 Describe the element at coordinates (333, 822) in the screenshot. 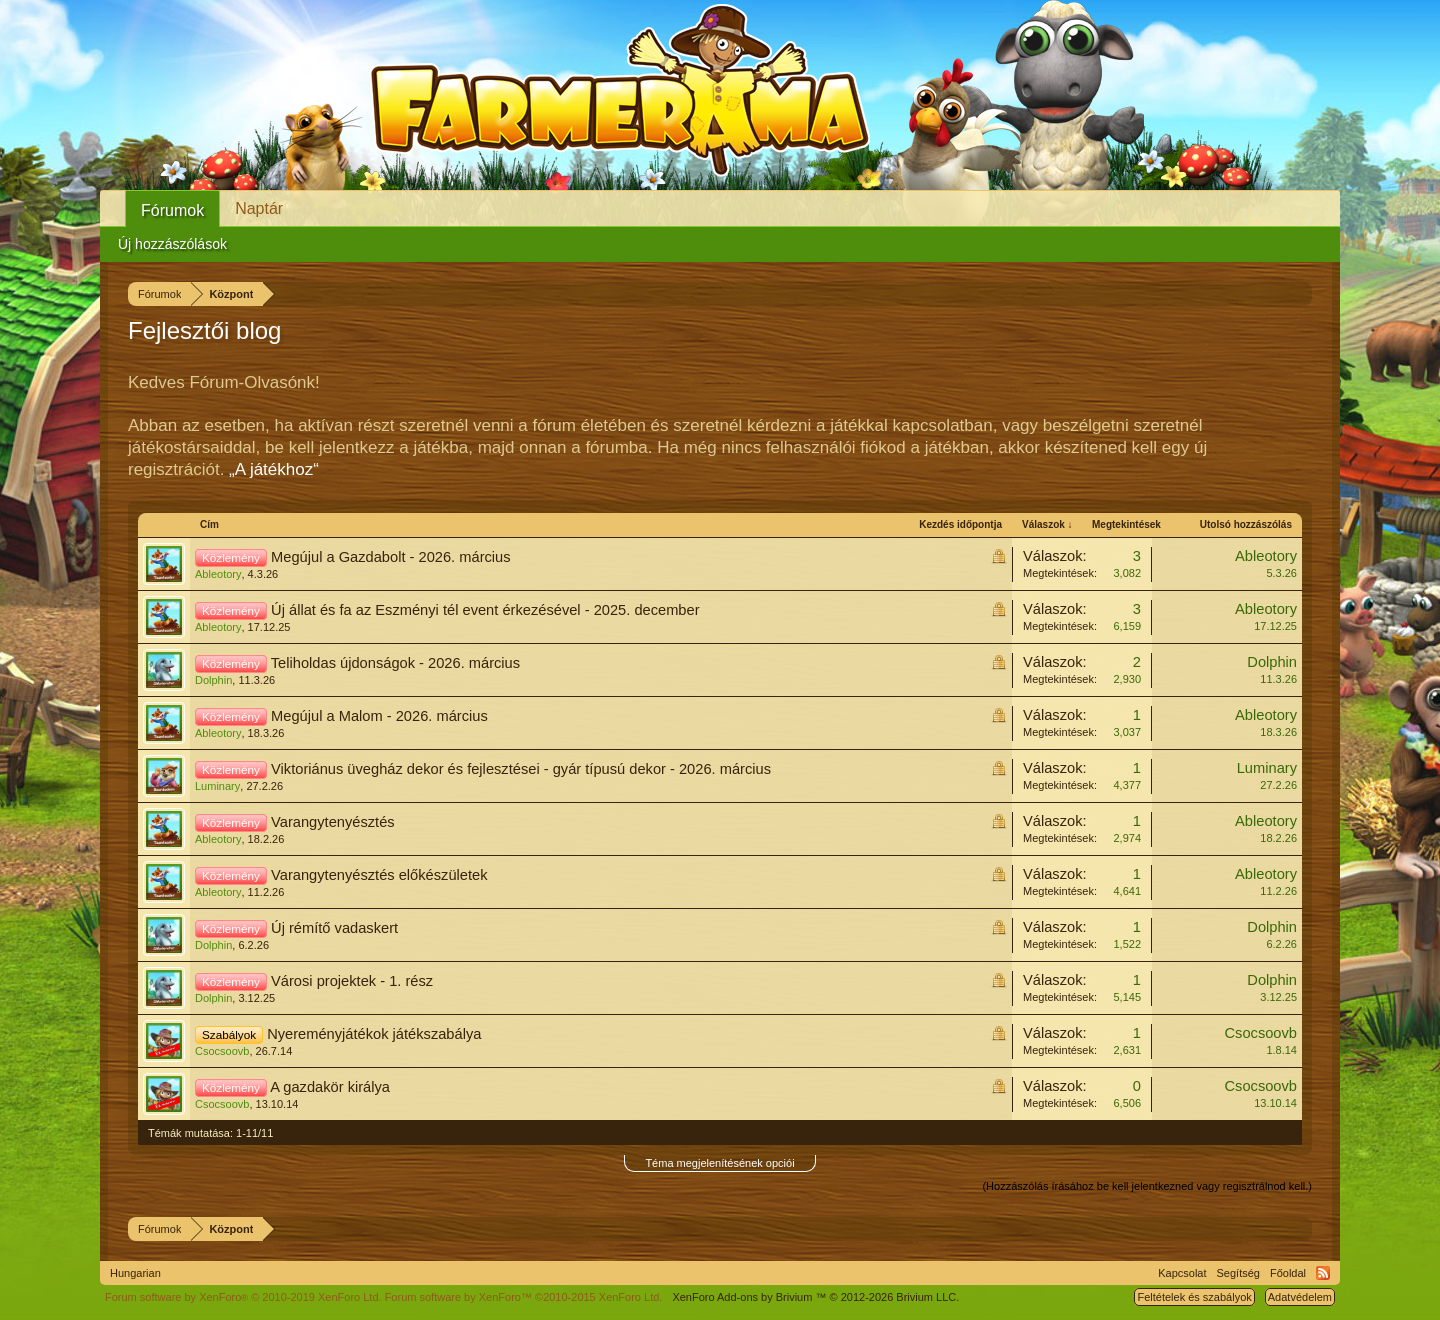

I see `Varangytenyésztés` at that location.